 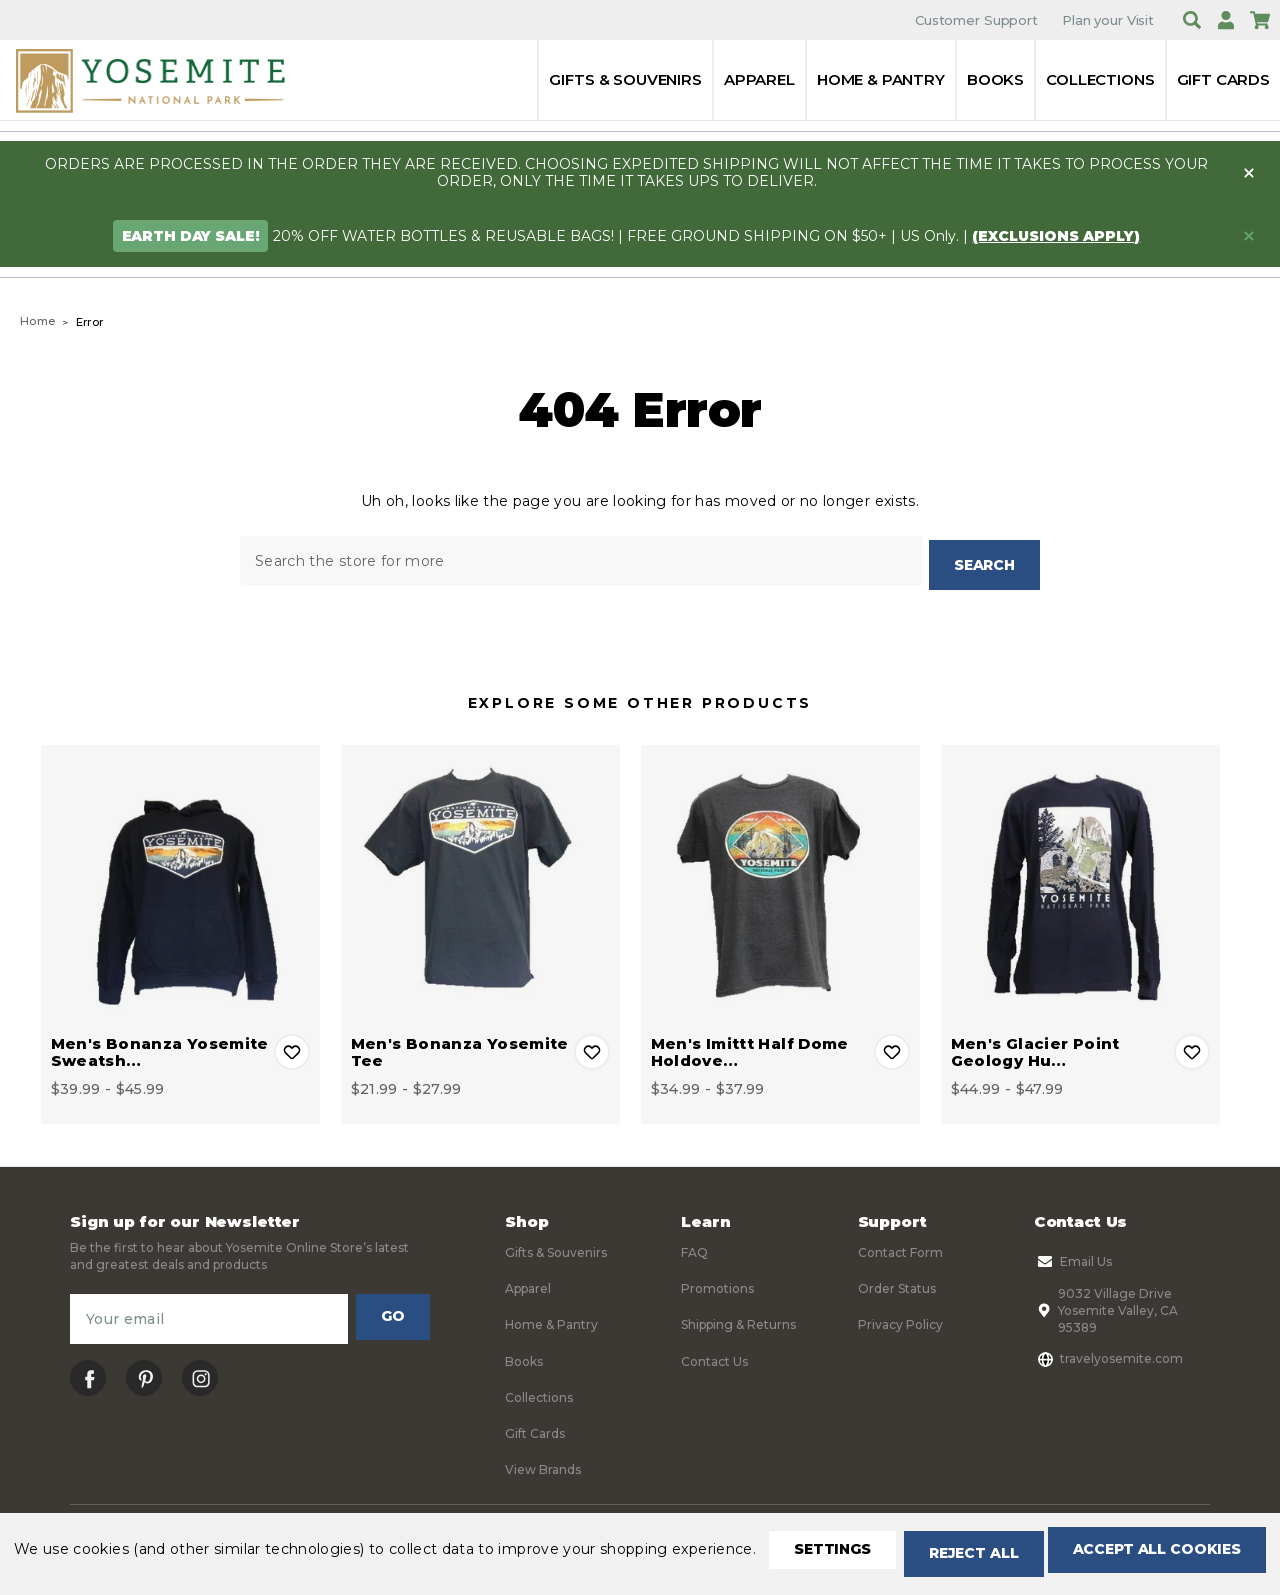 What do you see at coordinates (900, 1320) in the screenshot?
I see `Privacy Policy` at bounding box center [900, 1320].